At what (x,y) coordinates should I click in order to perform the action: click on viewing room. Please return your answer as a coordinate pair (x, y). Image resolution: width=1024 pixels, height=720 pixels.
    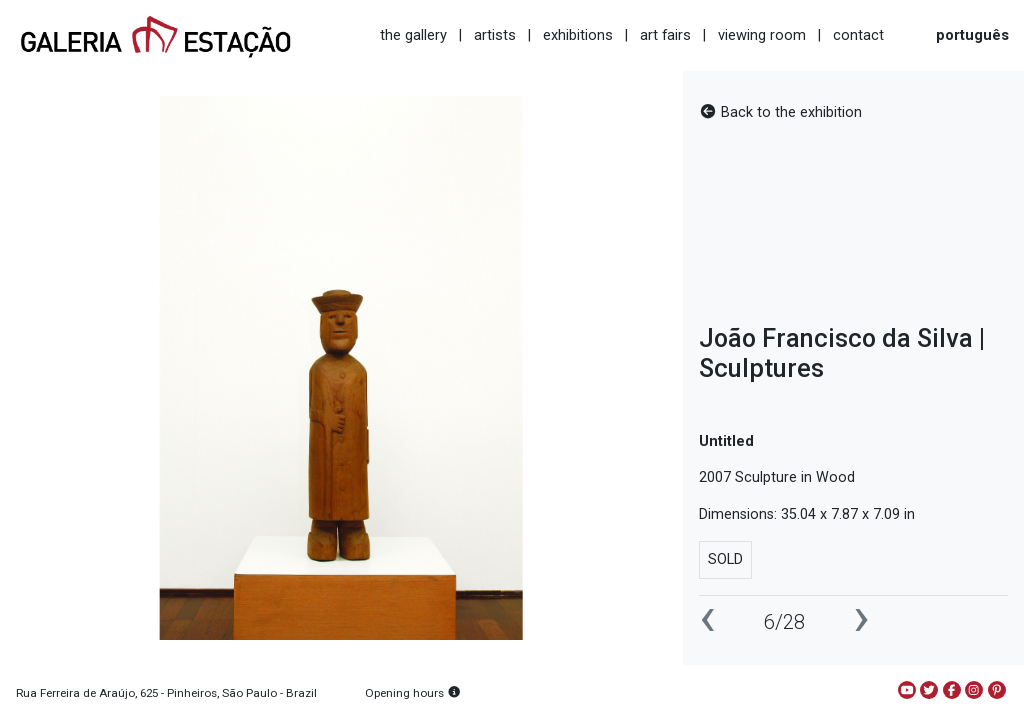
    Looking at the image, I should click on (762, 35).